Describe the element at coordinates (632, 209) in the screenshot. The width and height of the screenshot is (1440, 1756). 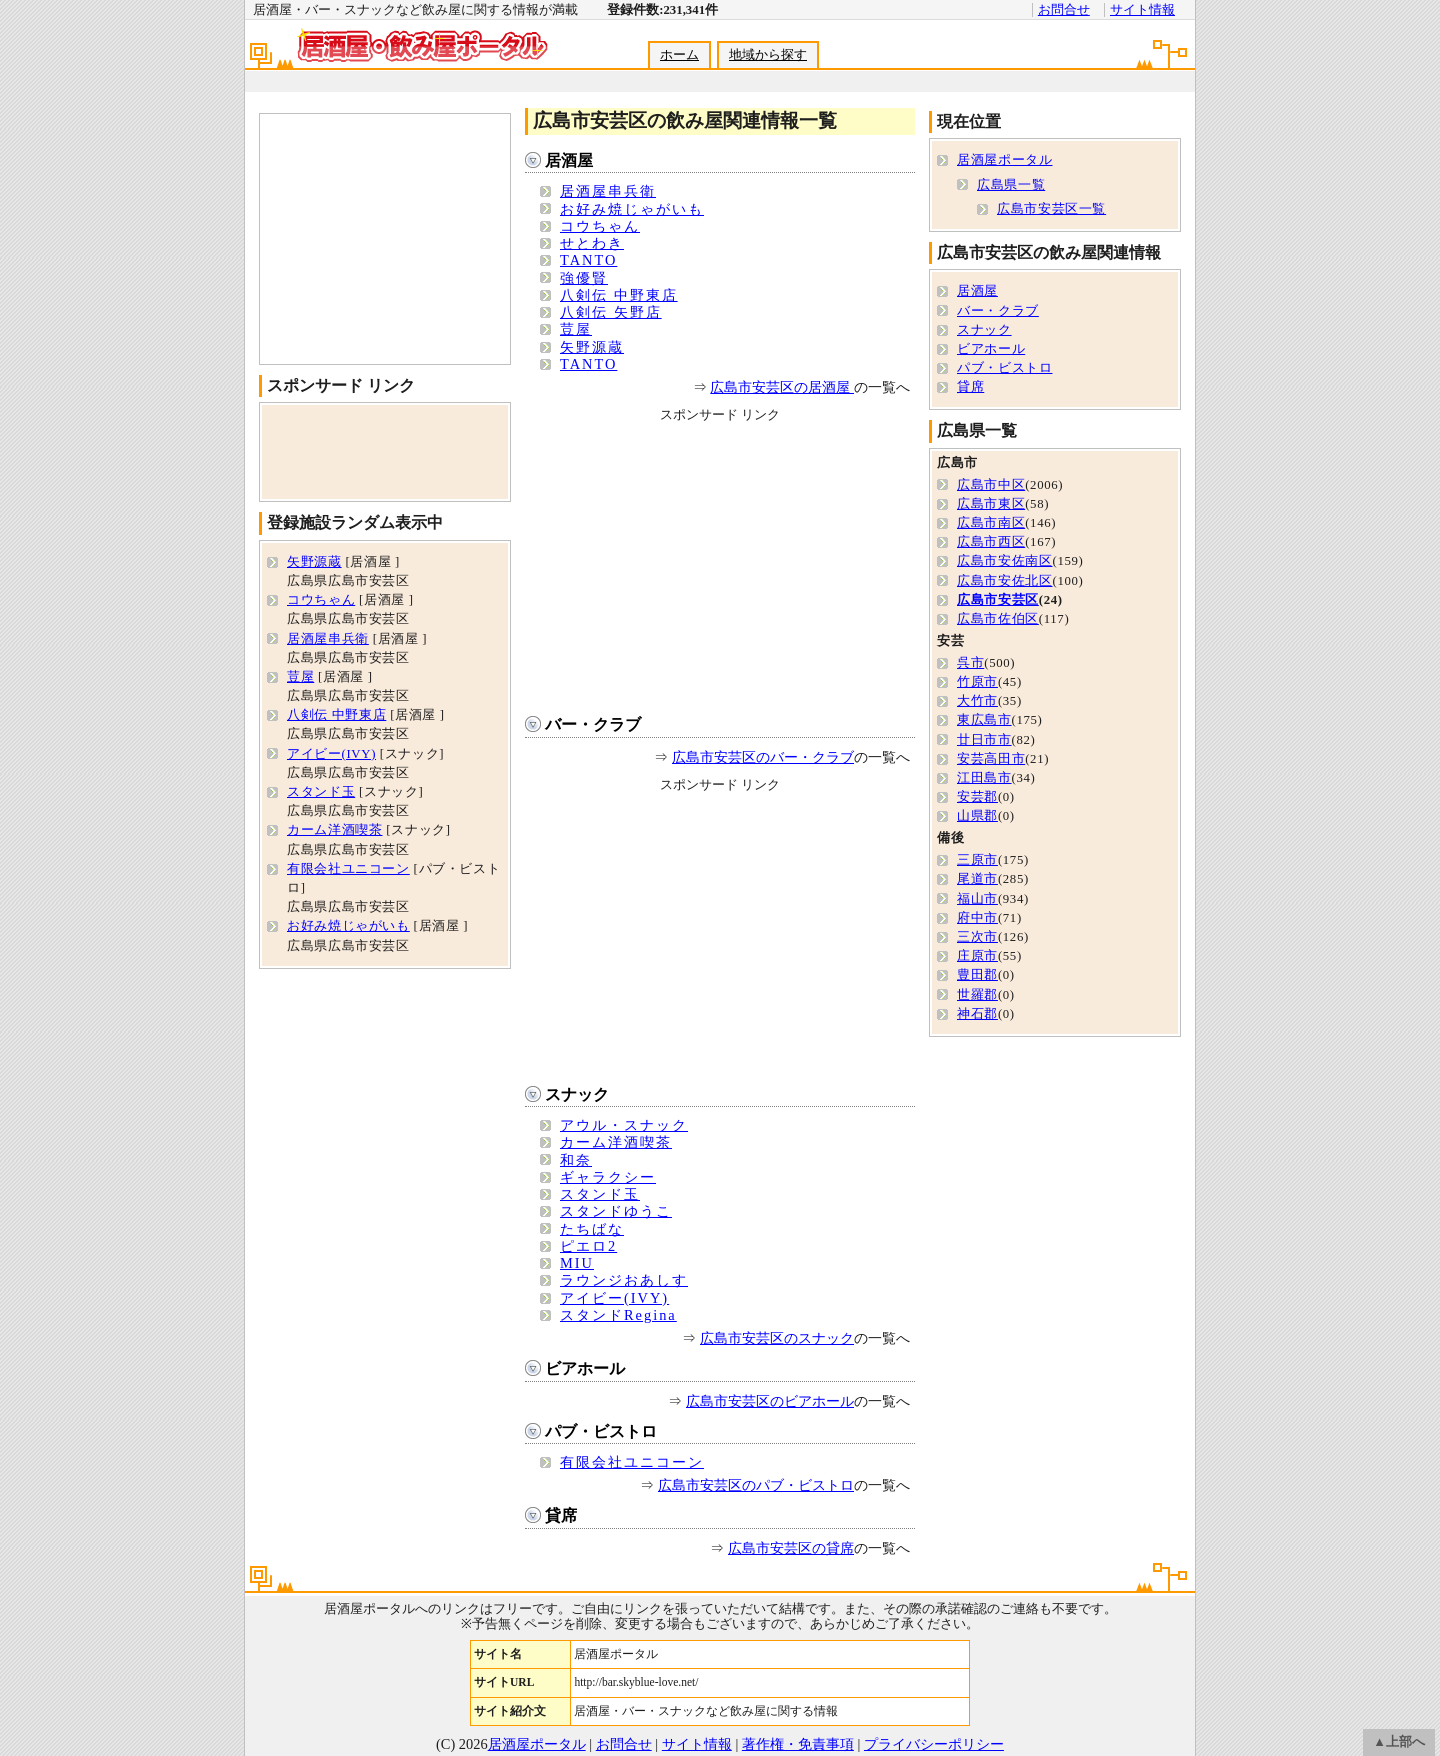
I see `お好み焼じゃがいも` at that location.